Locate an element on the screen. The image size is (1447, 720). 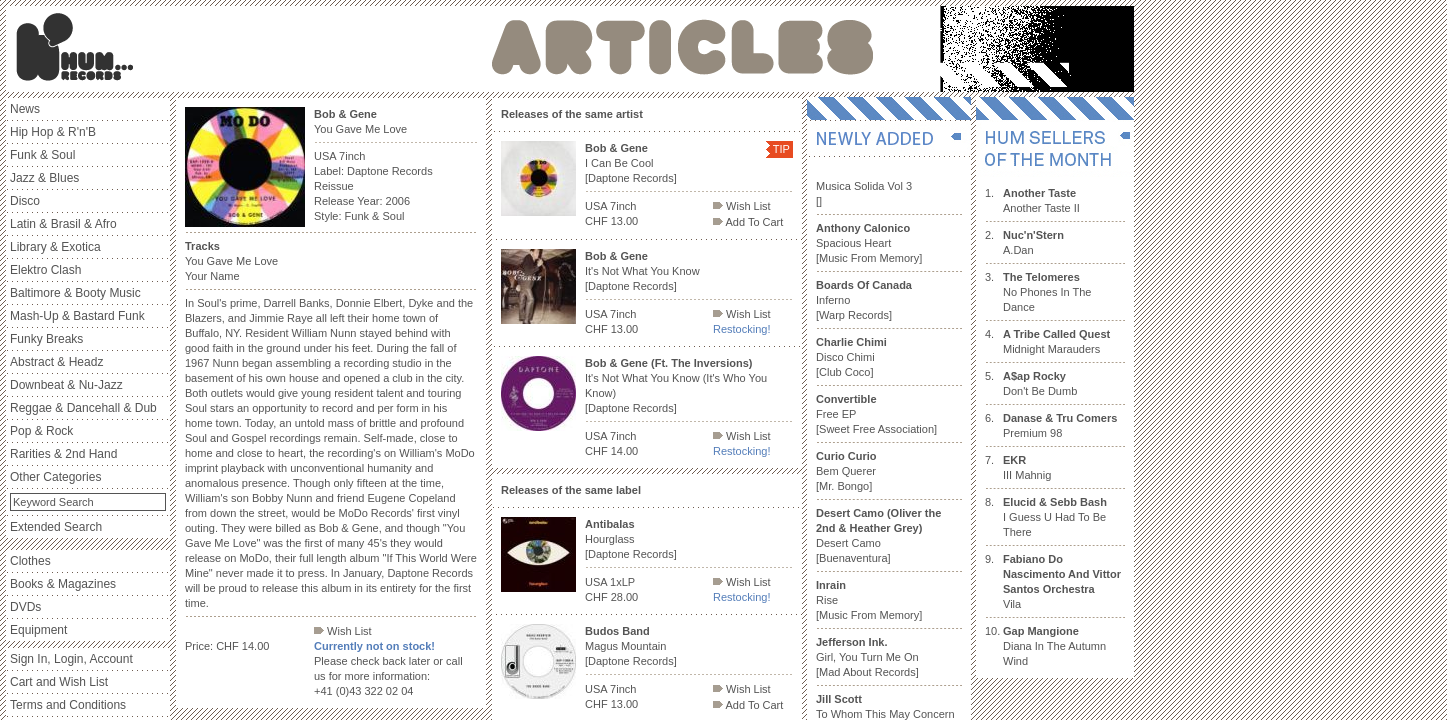
Hourglass [Daptone Records] is located at coordinates (631, 539).